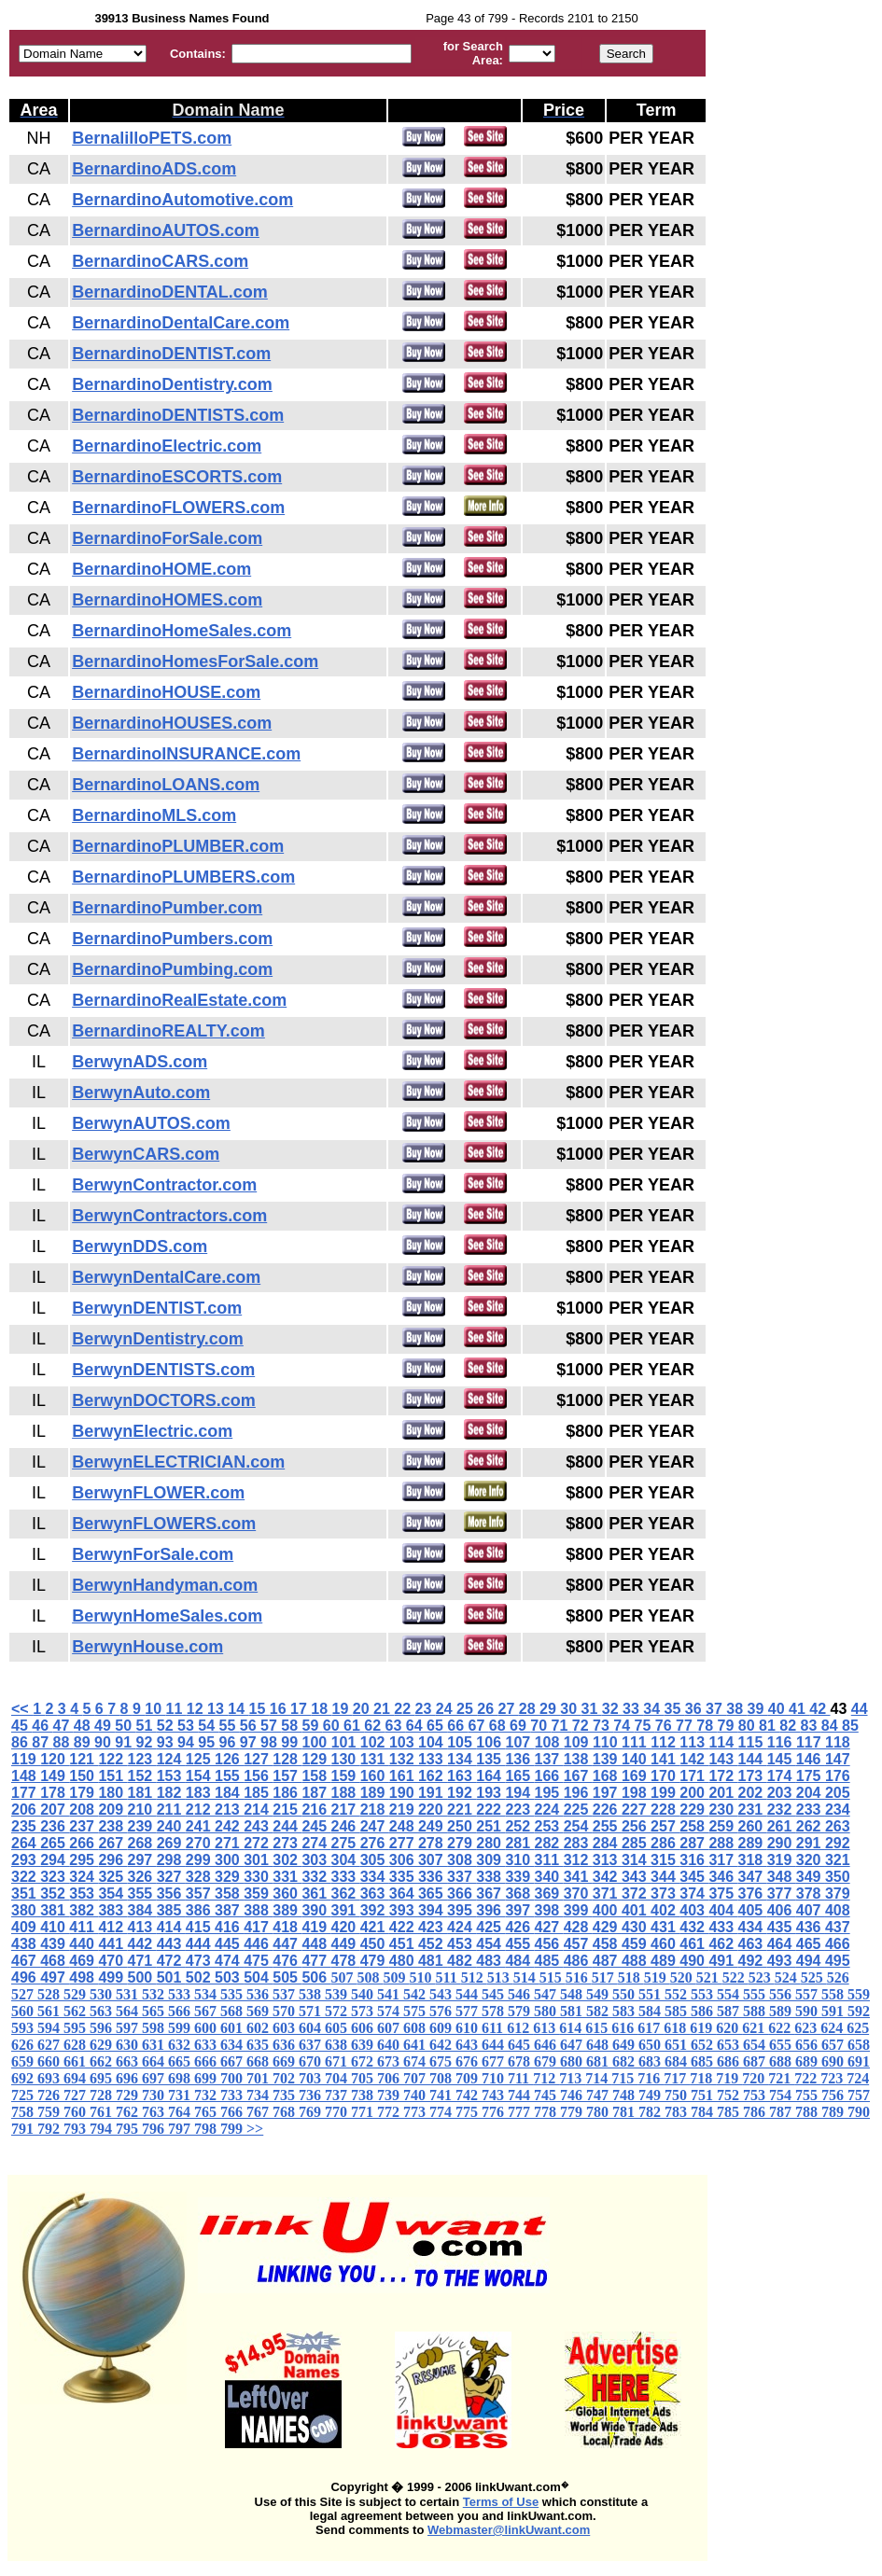  I want to click on 172, so click(722, 1776).